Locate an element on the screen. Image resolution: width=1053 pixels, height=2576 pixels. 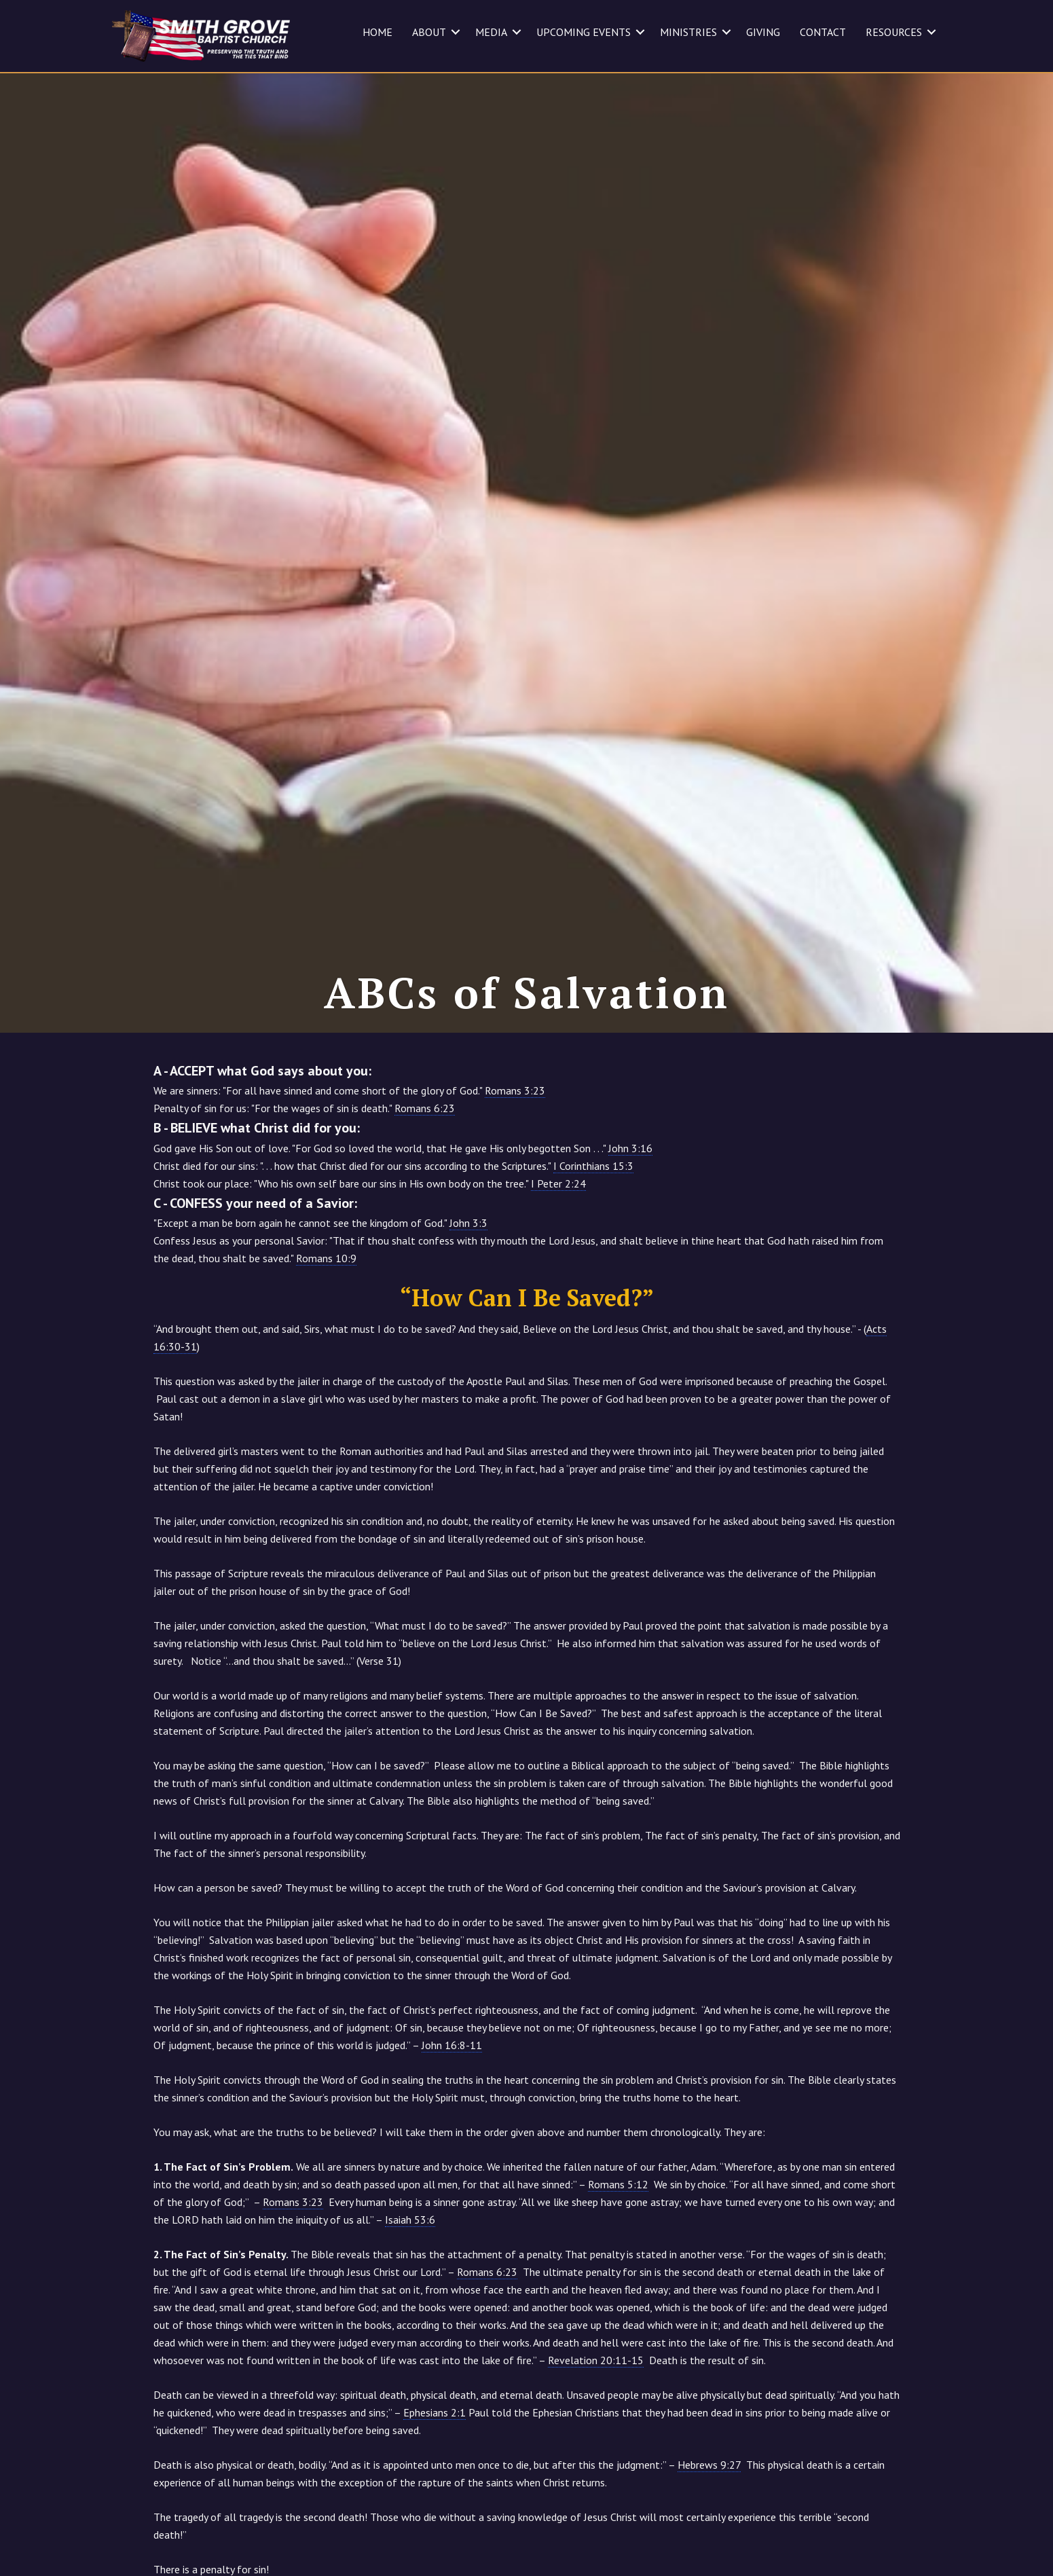
Romans 5:12 is located at coordinates (618, 2255).